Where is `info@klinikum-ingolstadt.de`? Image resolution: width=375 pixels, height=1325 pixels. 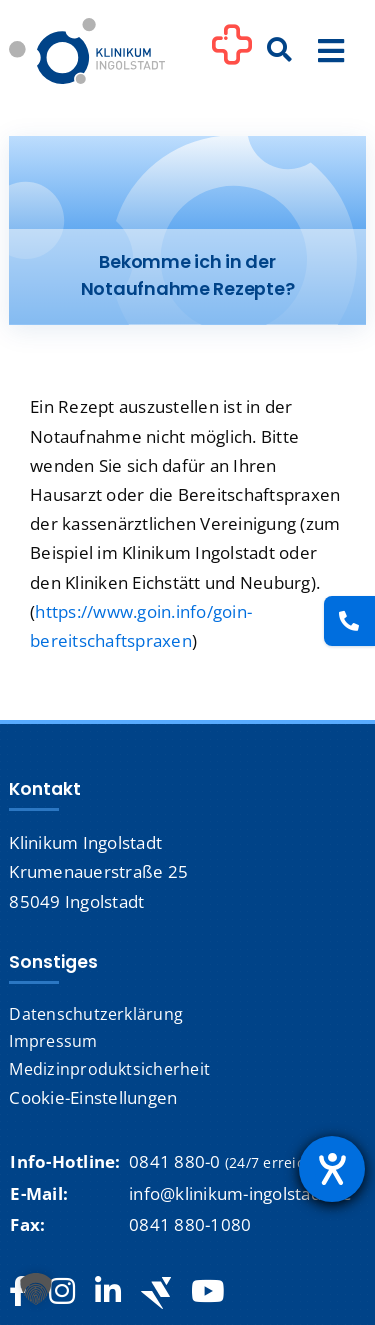
info@klinikum-ingolstadt.de is located at coordinates (240, 1193).